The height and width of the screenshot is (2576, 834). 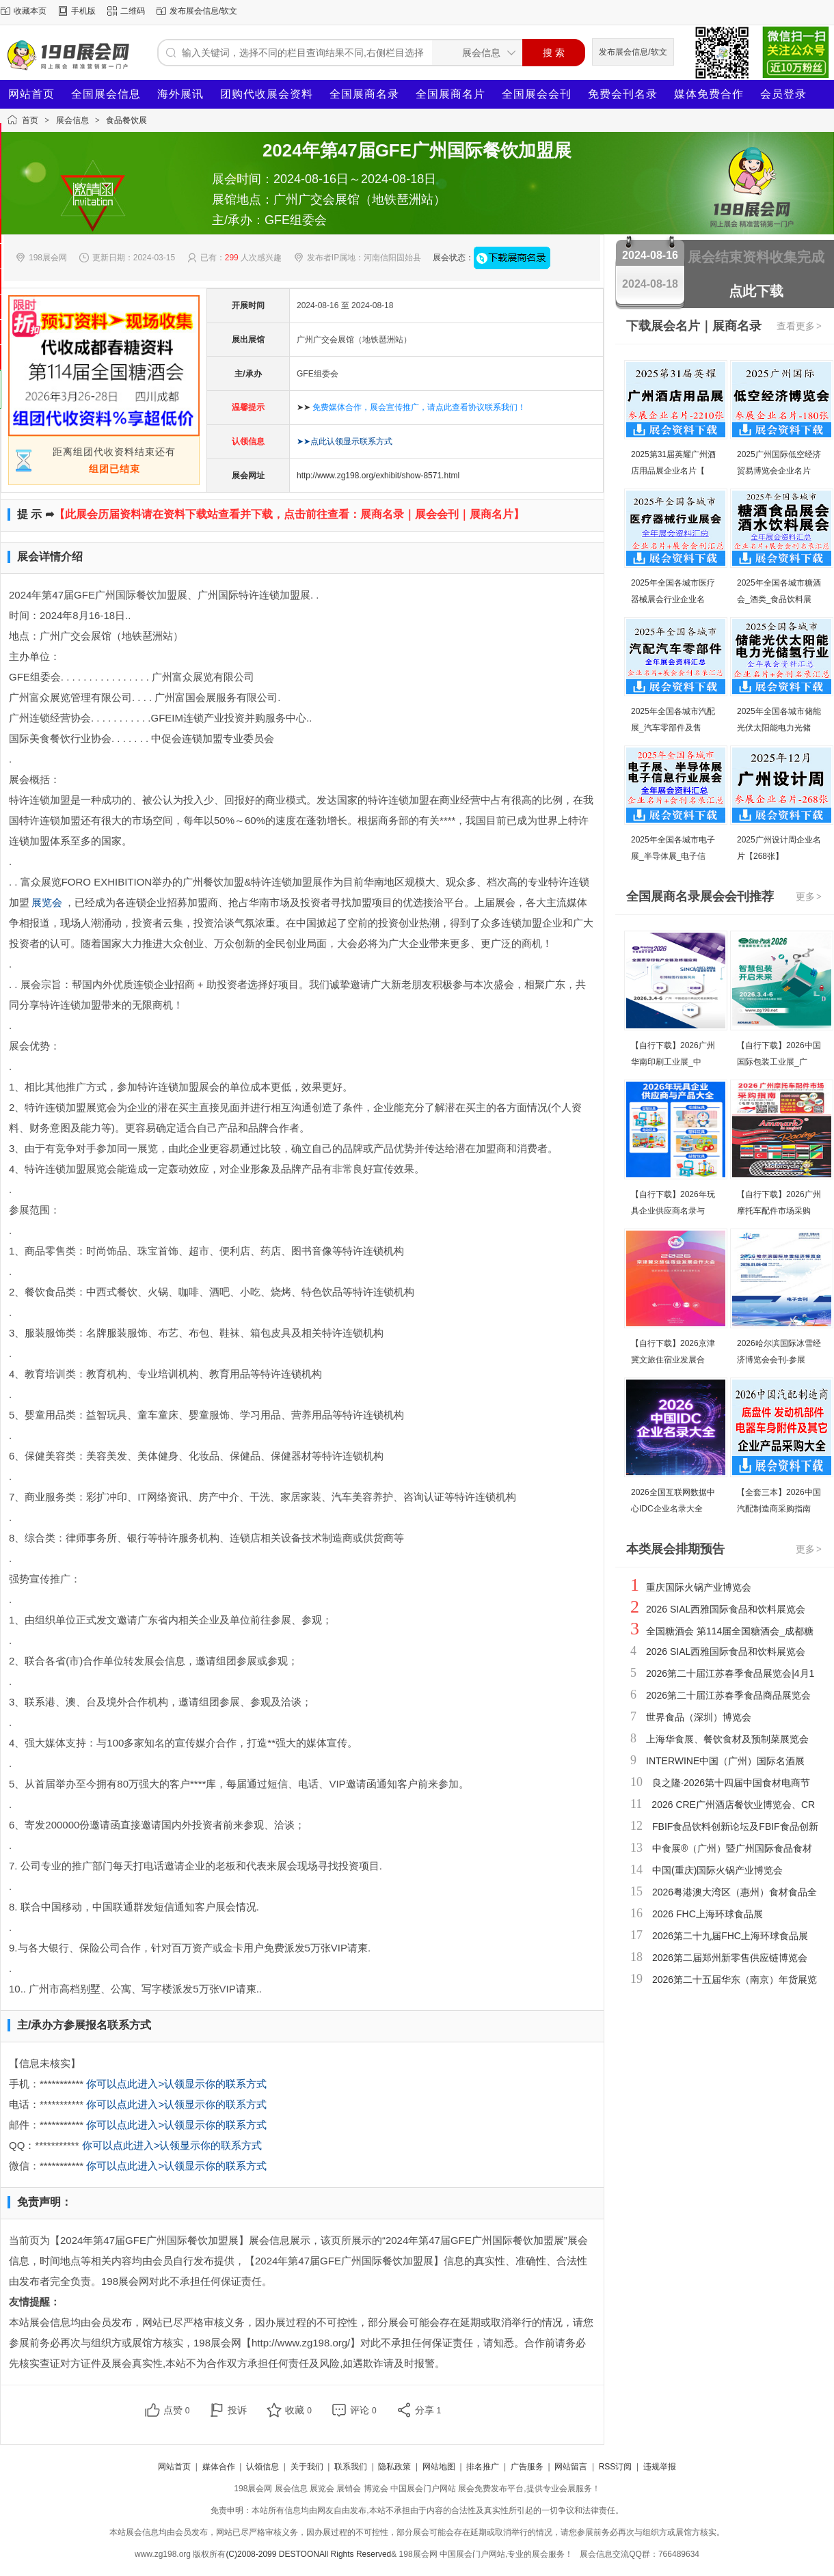 What do you see at coordinates (698, 1587) in the screenshot?
I see `重庆国际火锅产业博览会` at bounding box center [698, 1587].